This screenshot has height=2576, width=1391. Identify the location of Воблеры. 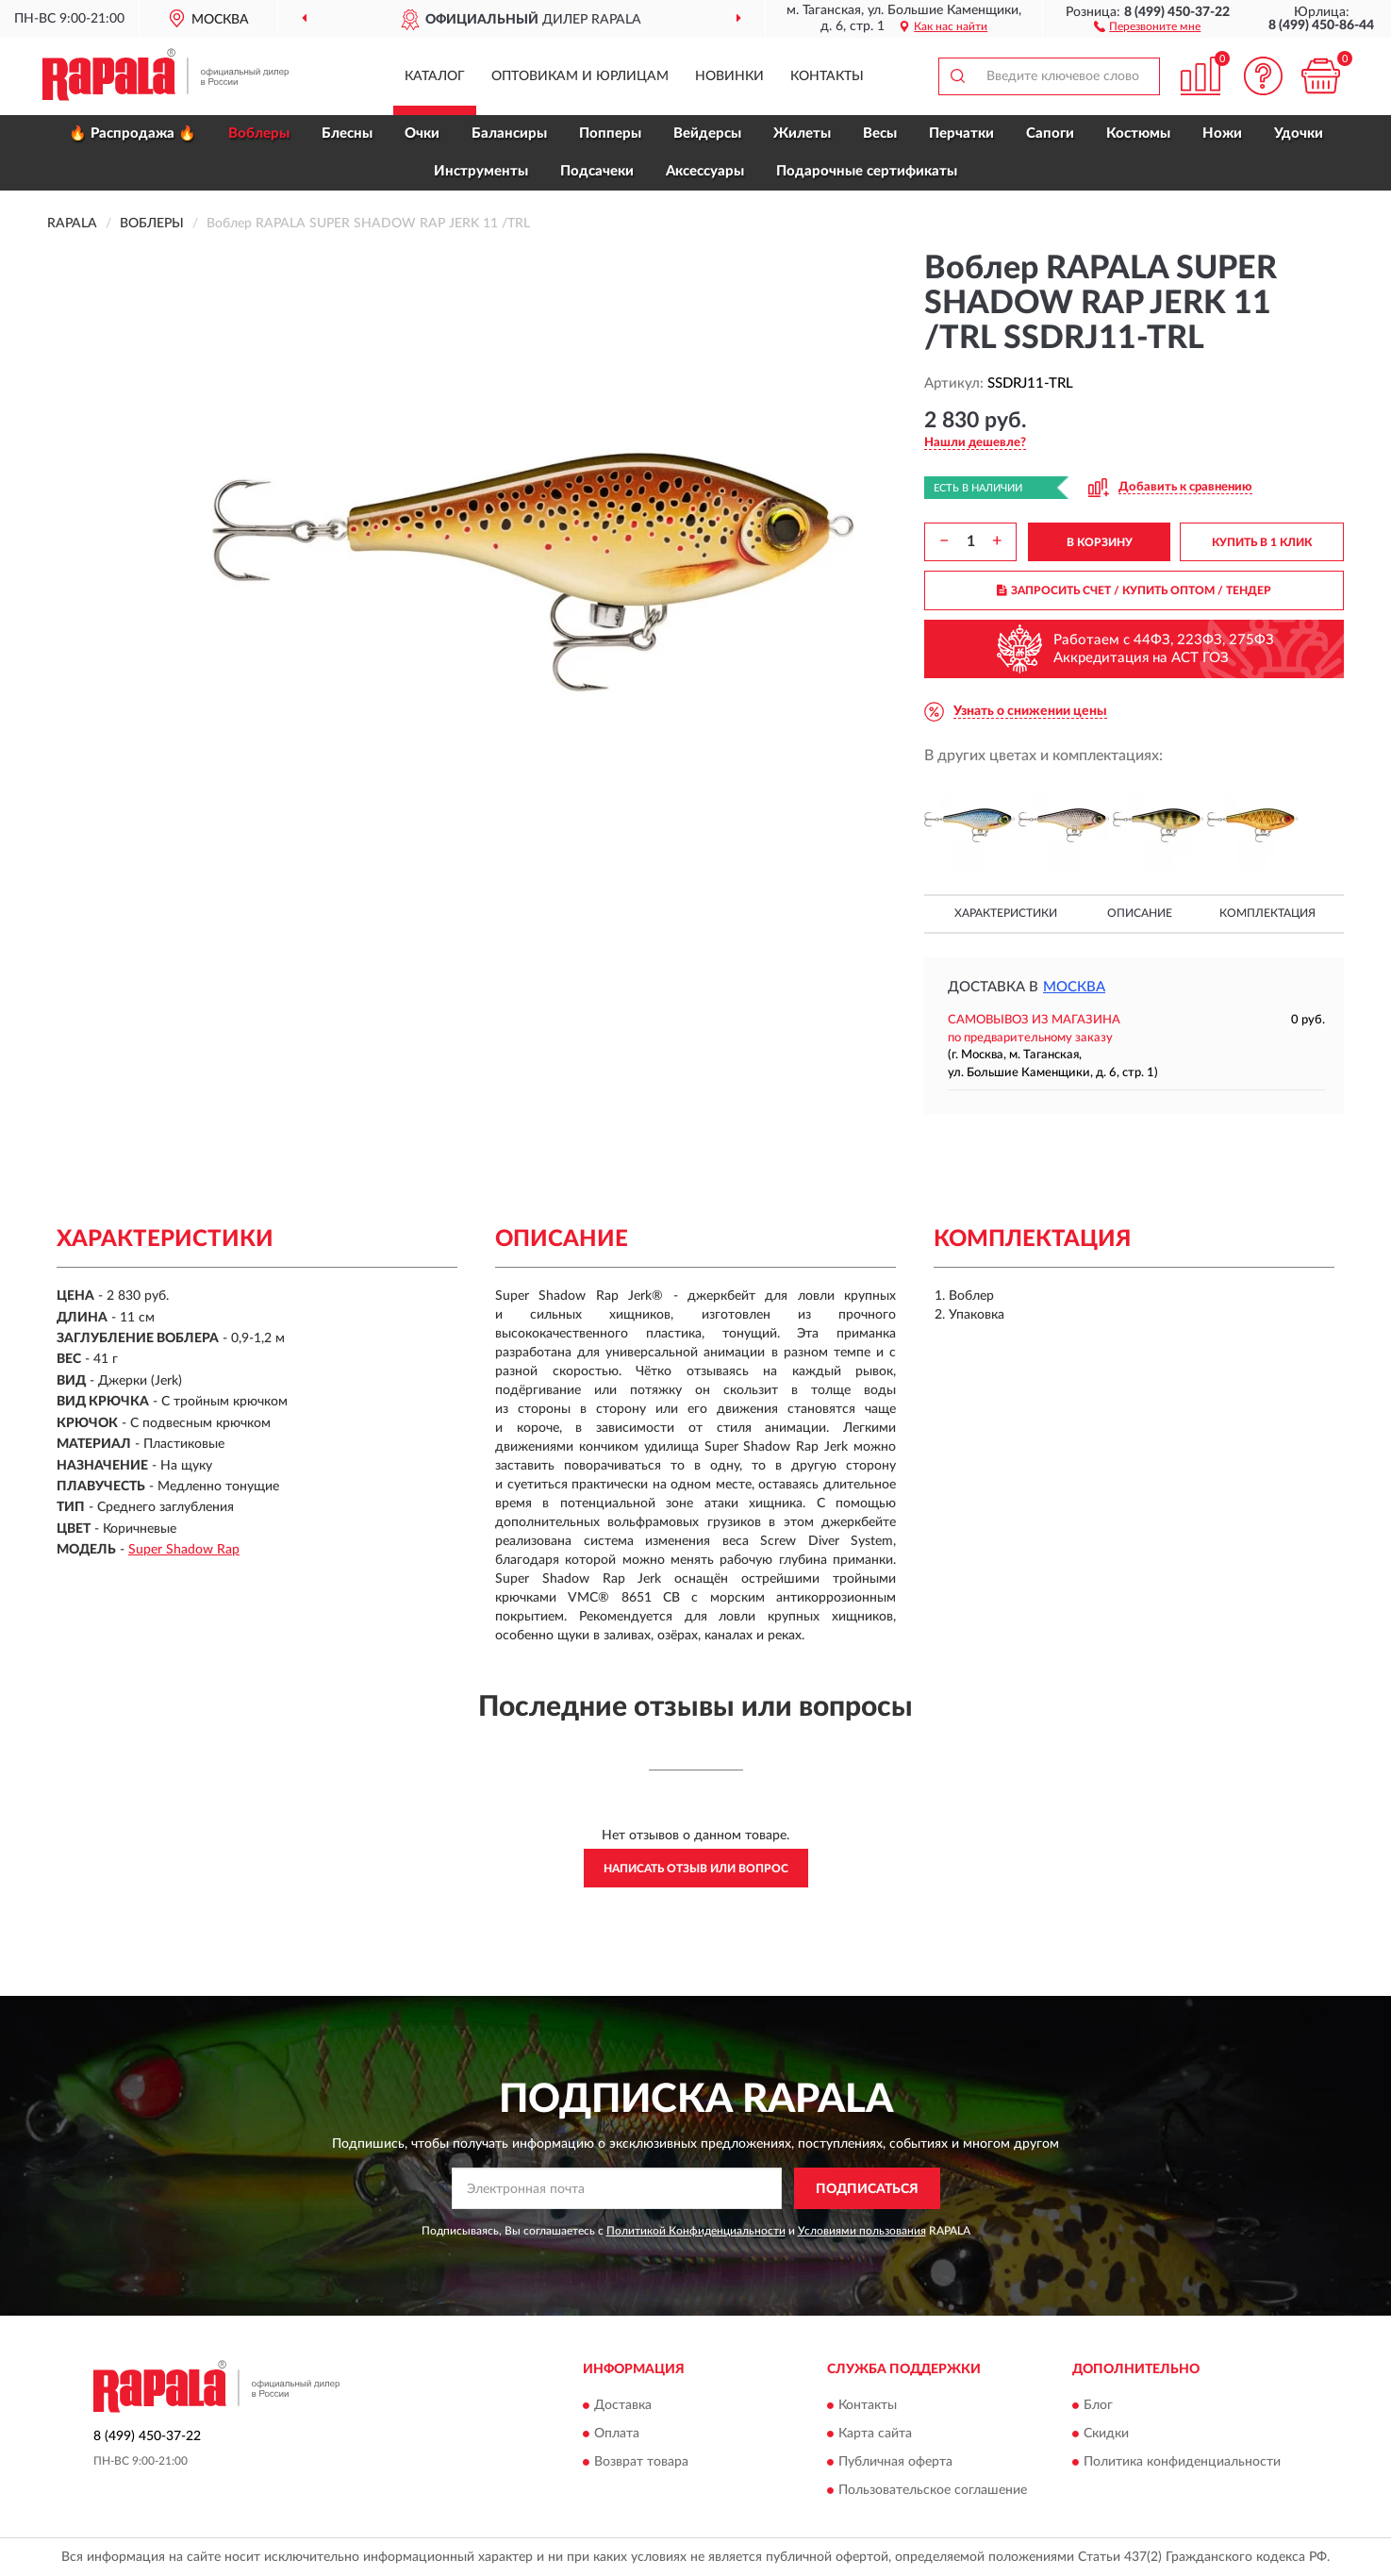
(259, 133).